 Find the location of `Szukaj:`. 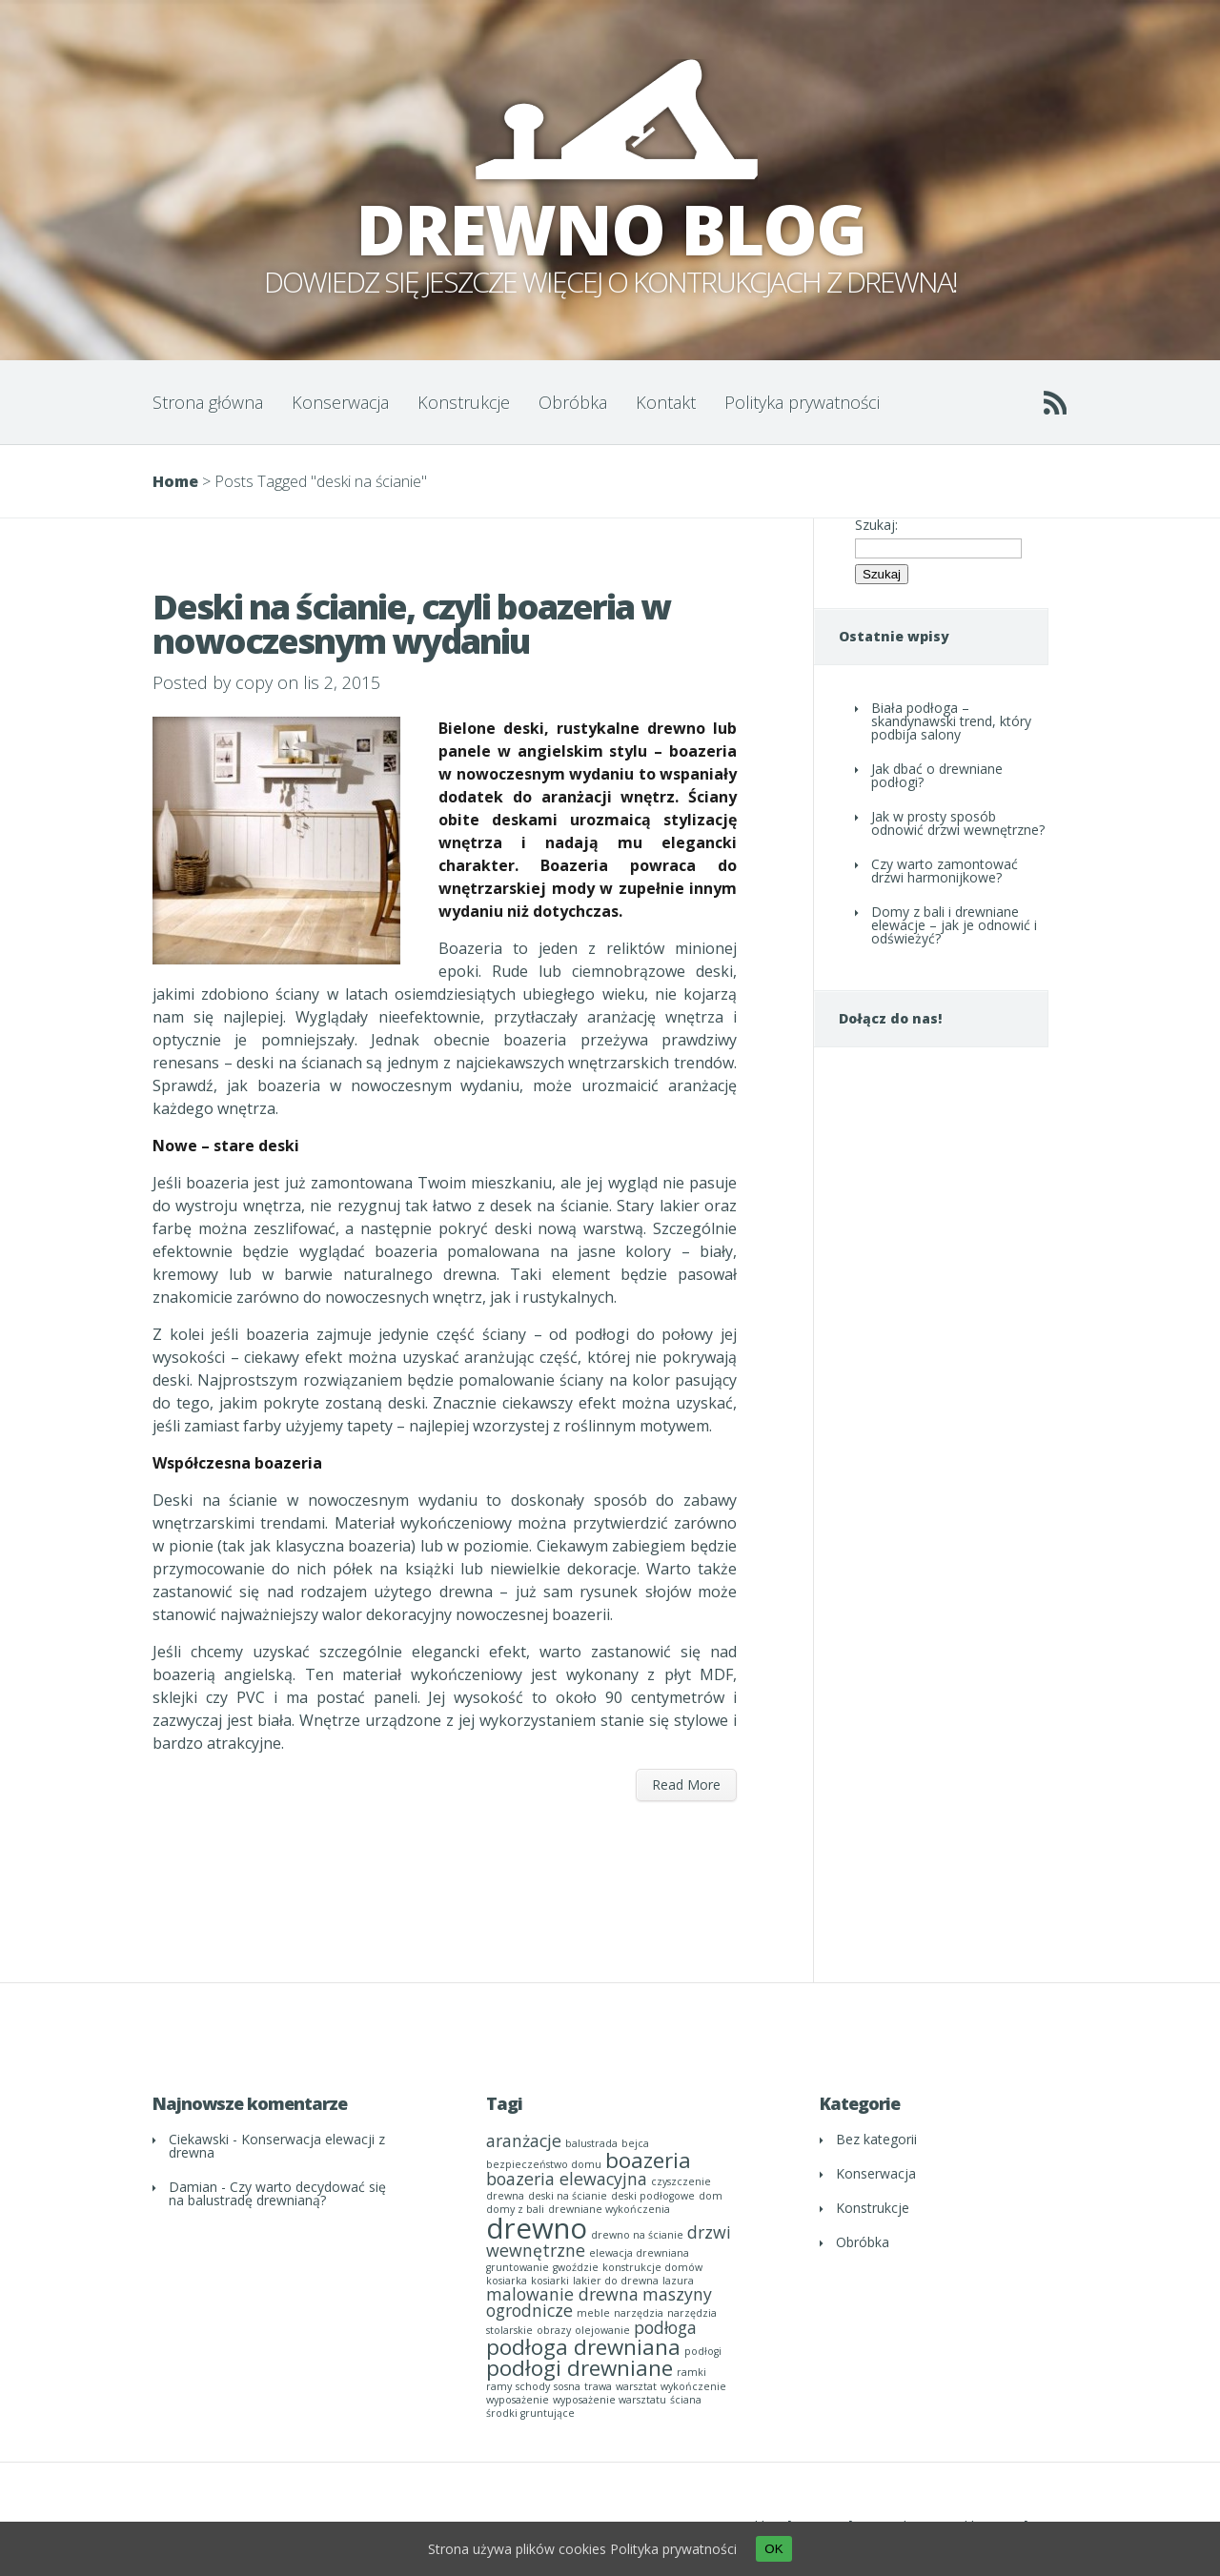

Szukaj: is located at coordinates (876, 525).